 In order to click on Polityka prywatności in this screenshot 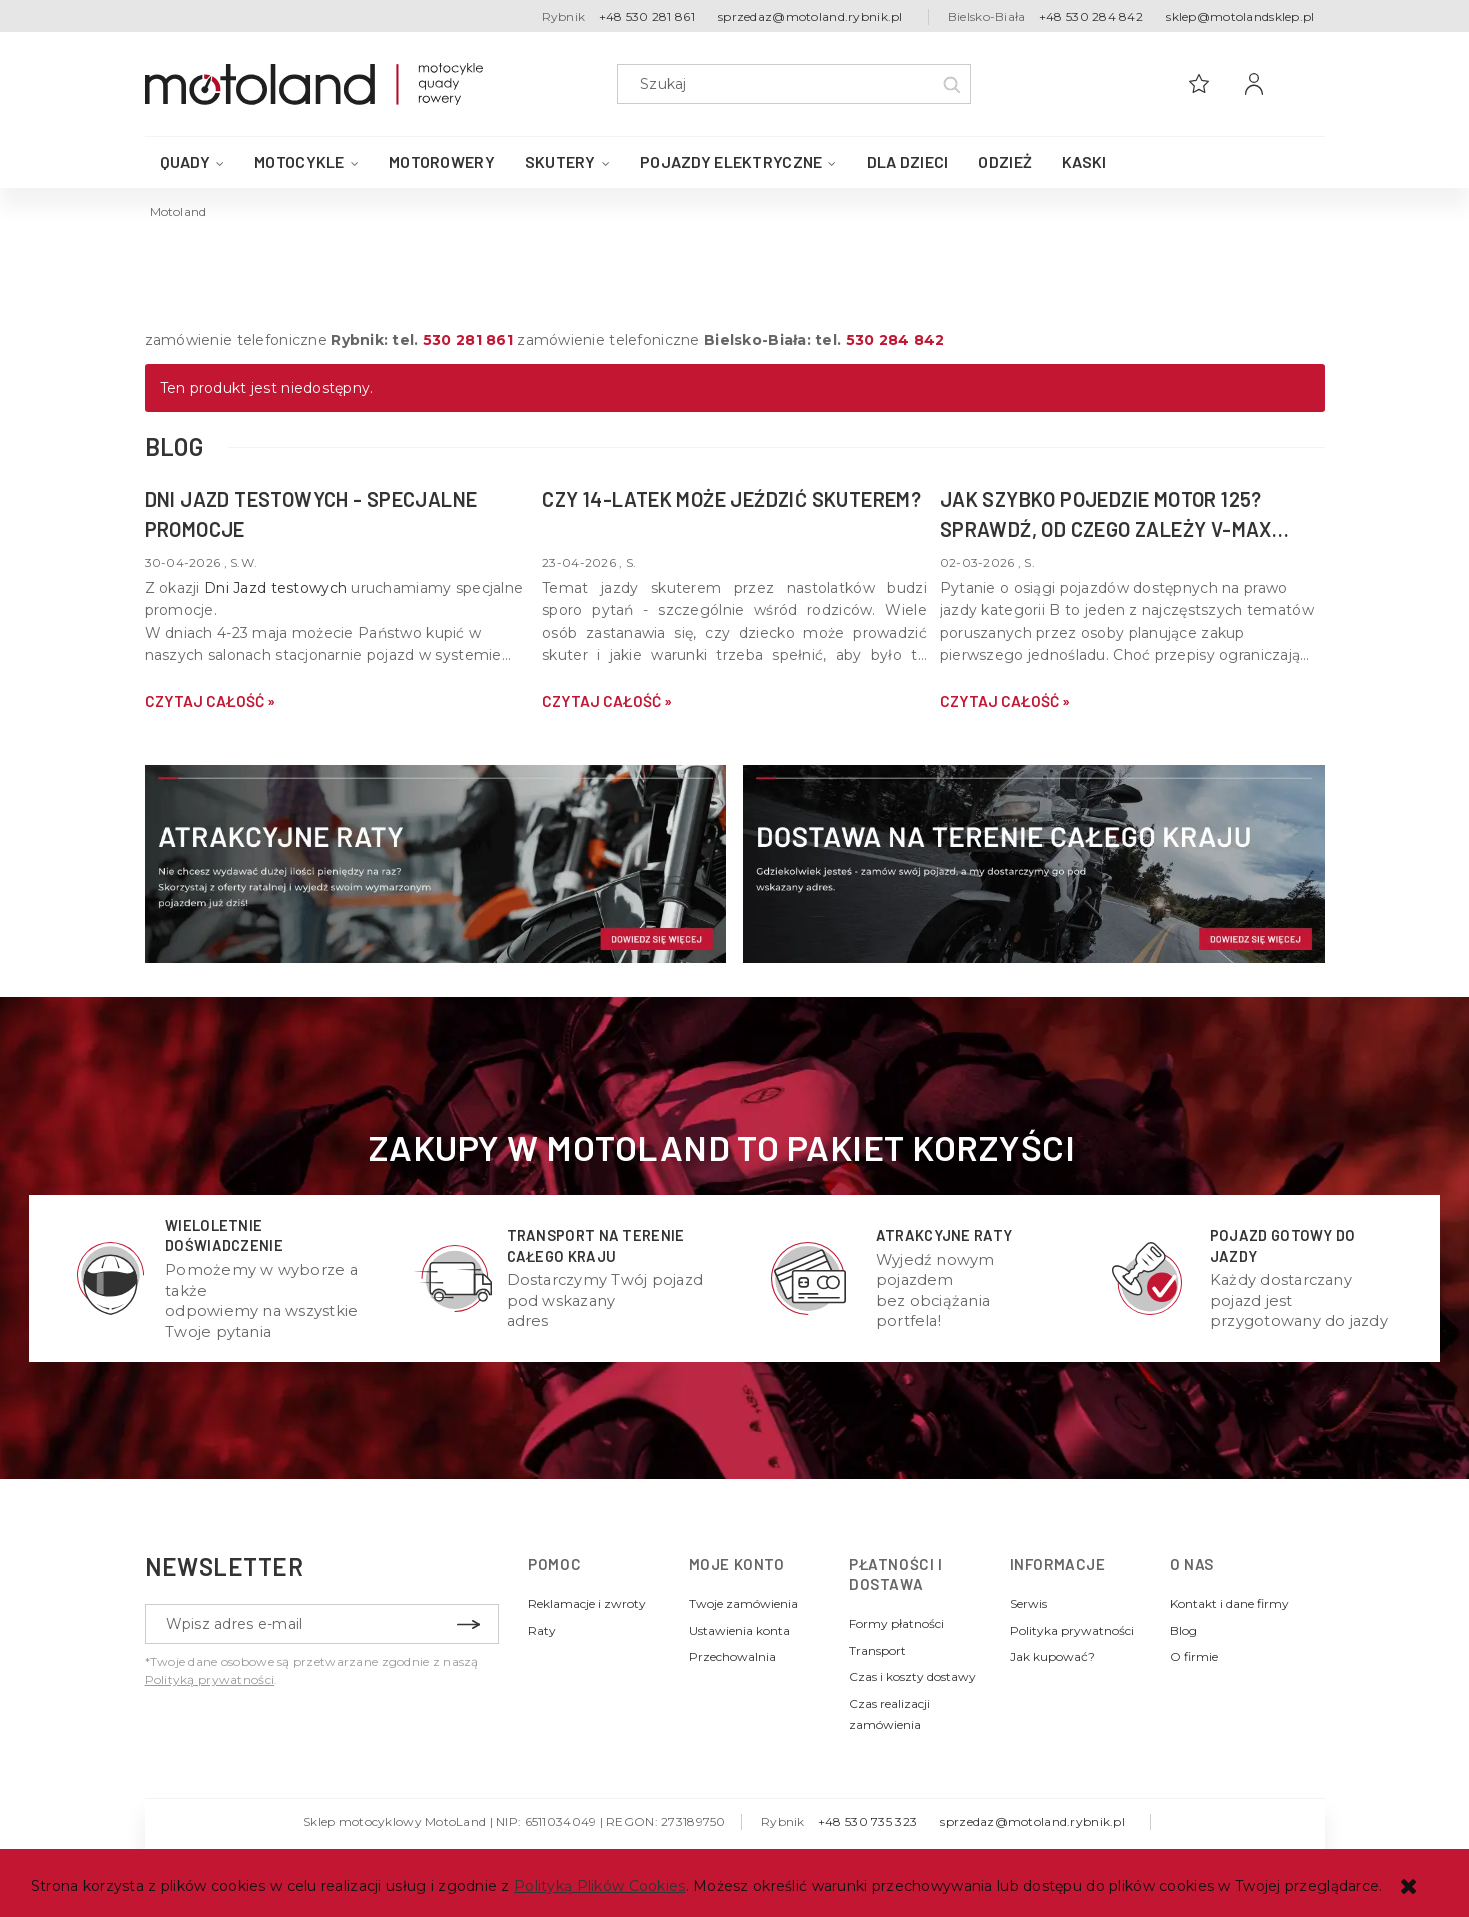, I will do `click(1072, 1630)`.